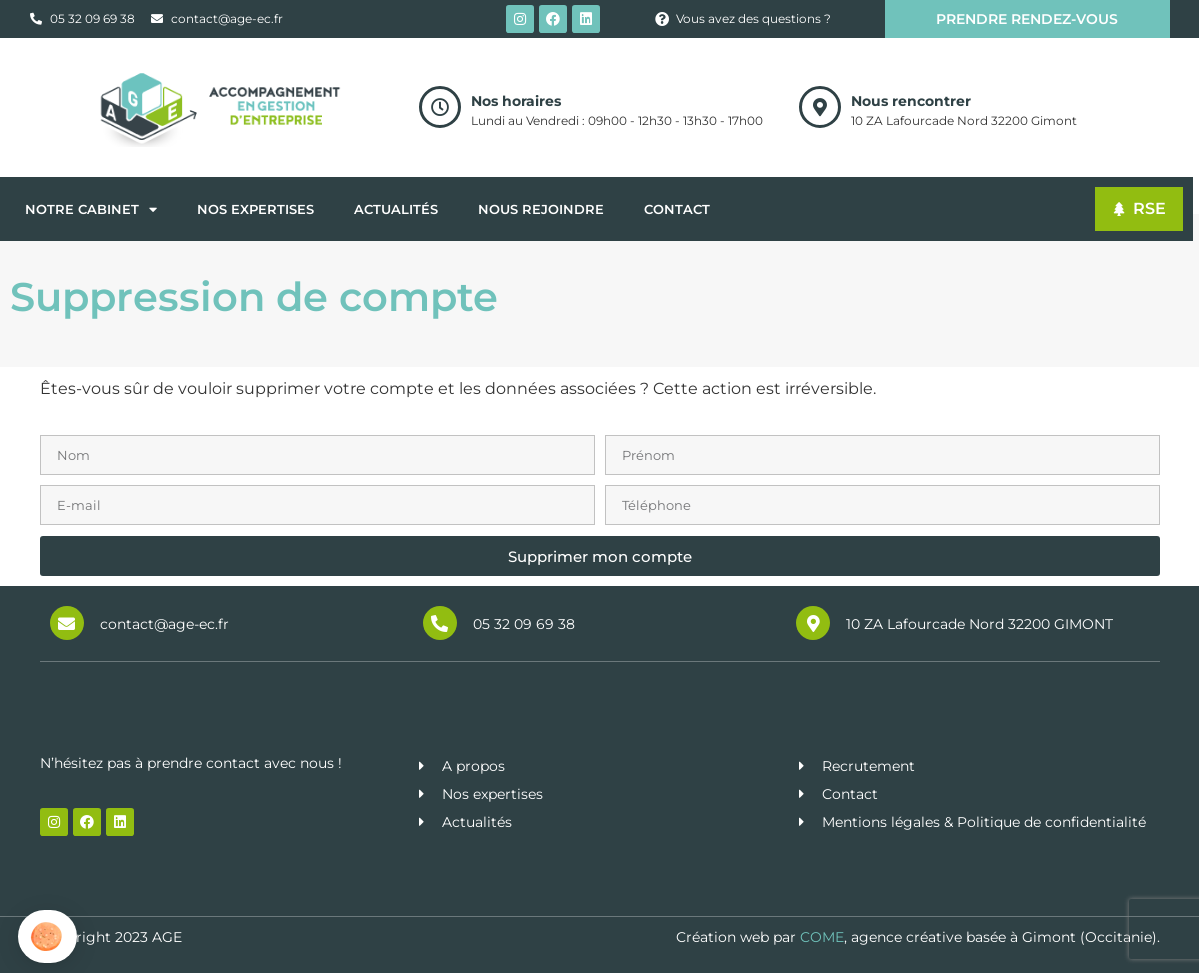 The width and height of the screenshot is (1199, 973). Describe the element at coordinates (677, 209) in the screenshot. I see `Contact` at that location.